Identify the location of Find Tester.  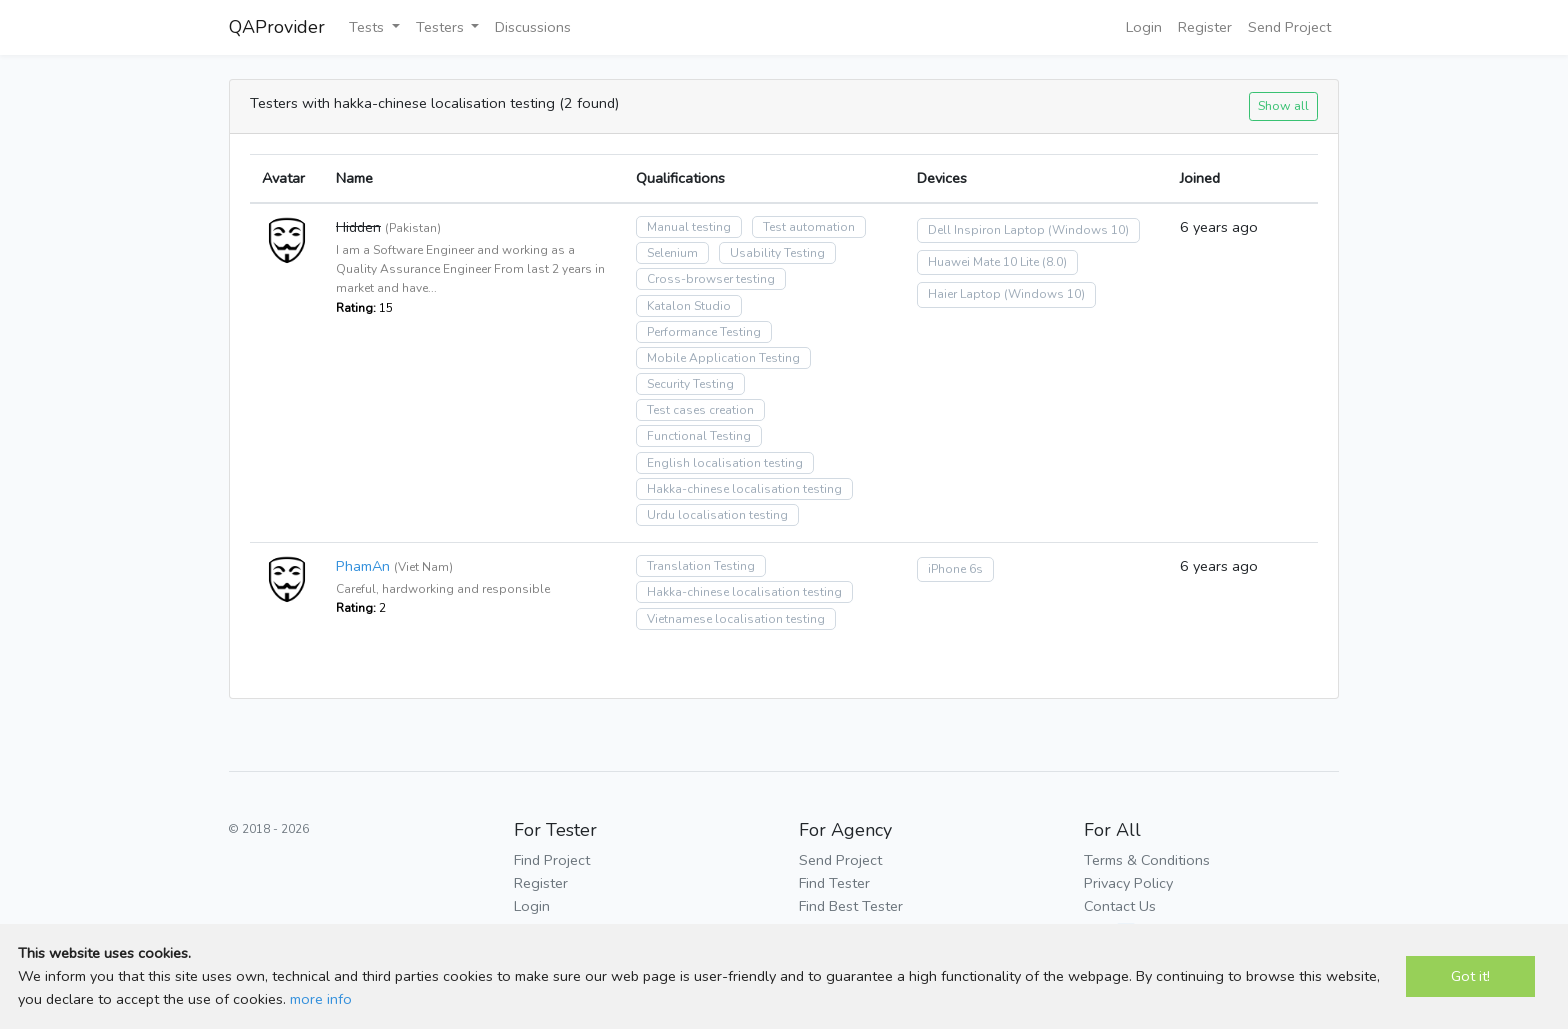
(834, 883).